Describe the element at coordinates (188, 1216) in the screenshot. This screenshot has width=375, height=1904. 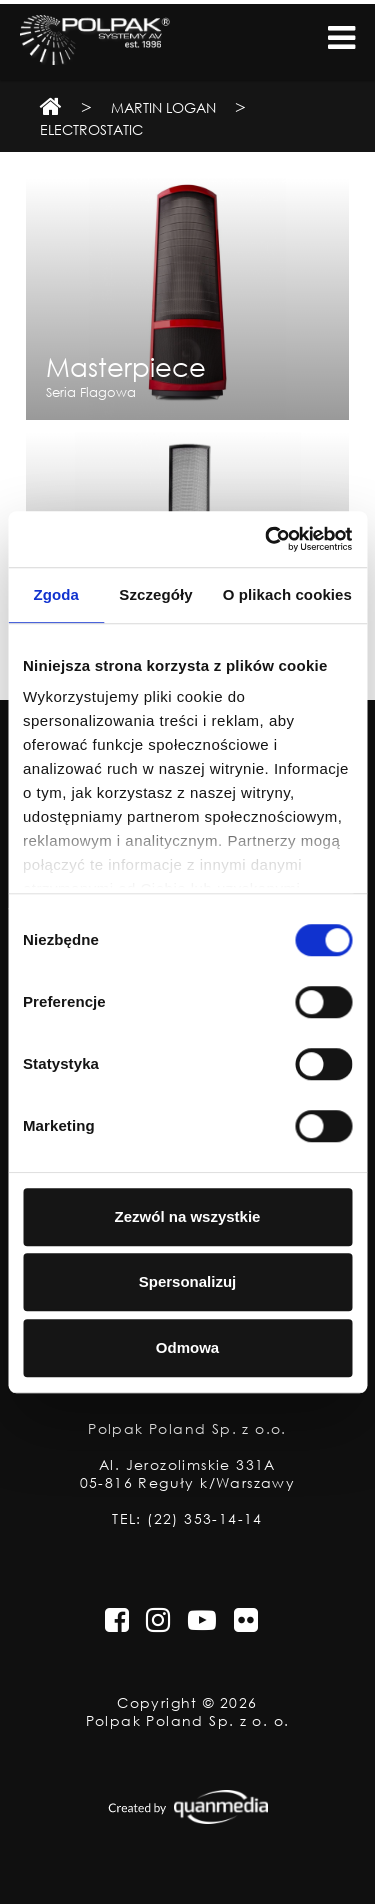
I see `Zezwól na wszystkie` at that location.